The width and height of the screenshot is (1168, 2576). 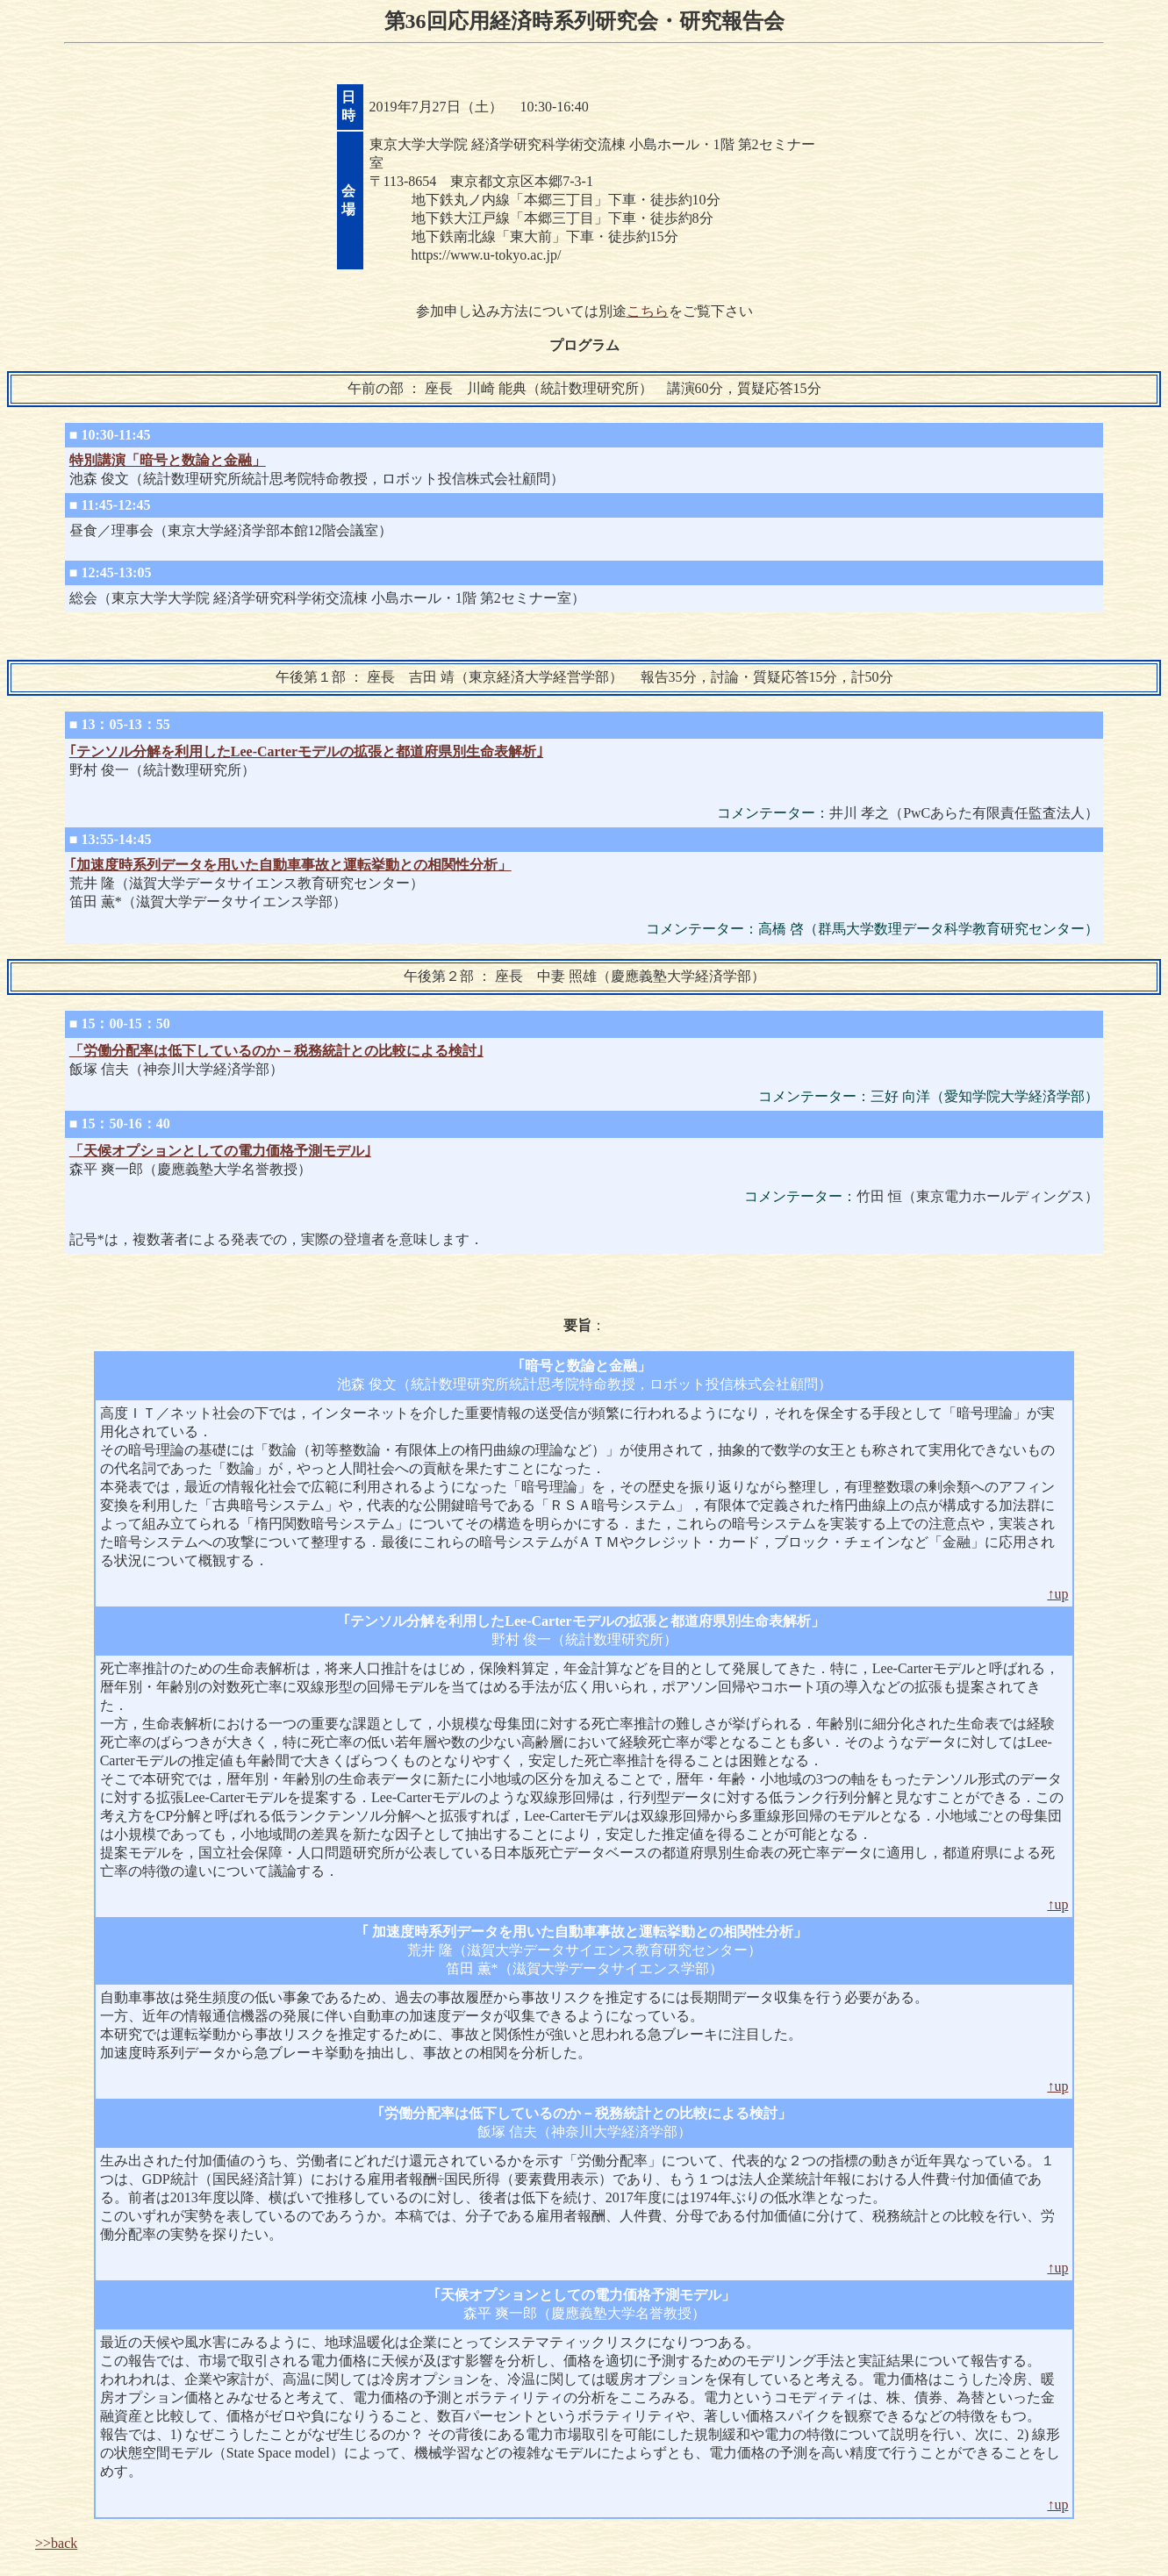 I want to click on ｢加速度時系列データを用いた自動車事故と運転挙動との相関性分析」, so click(x=290, y=864).